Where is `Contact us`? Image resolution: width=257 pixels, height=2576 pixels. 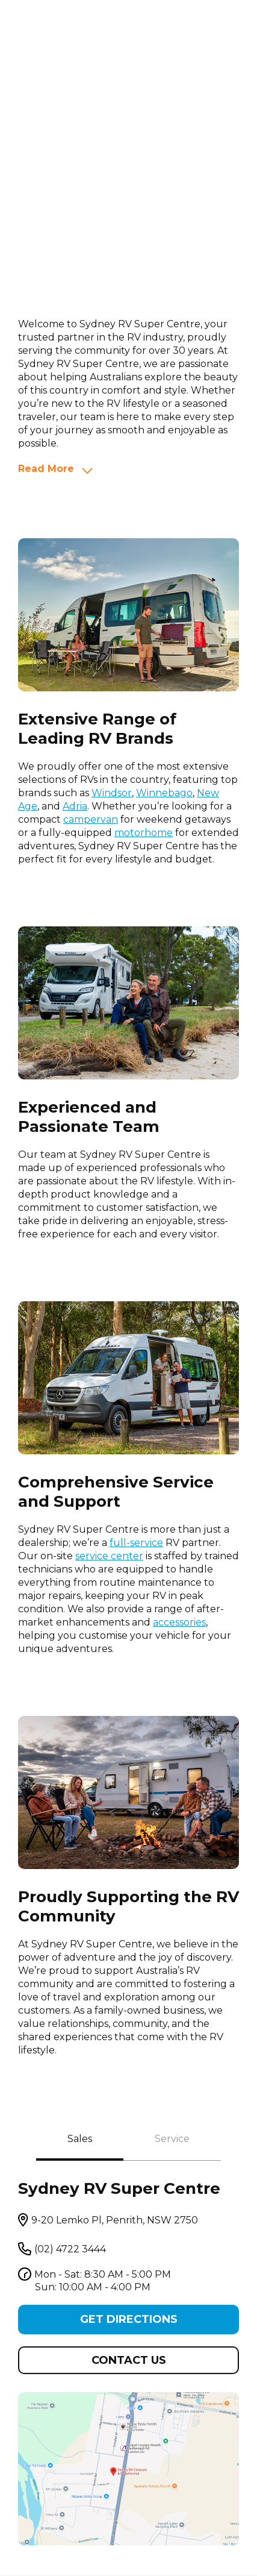
Contact us is located at coordinates (128, 2360).